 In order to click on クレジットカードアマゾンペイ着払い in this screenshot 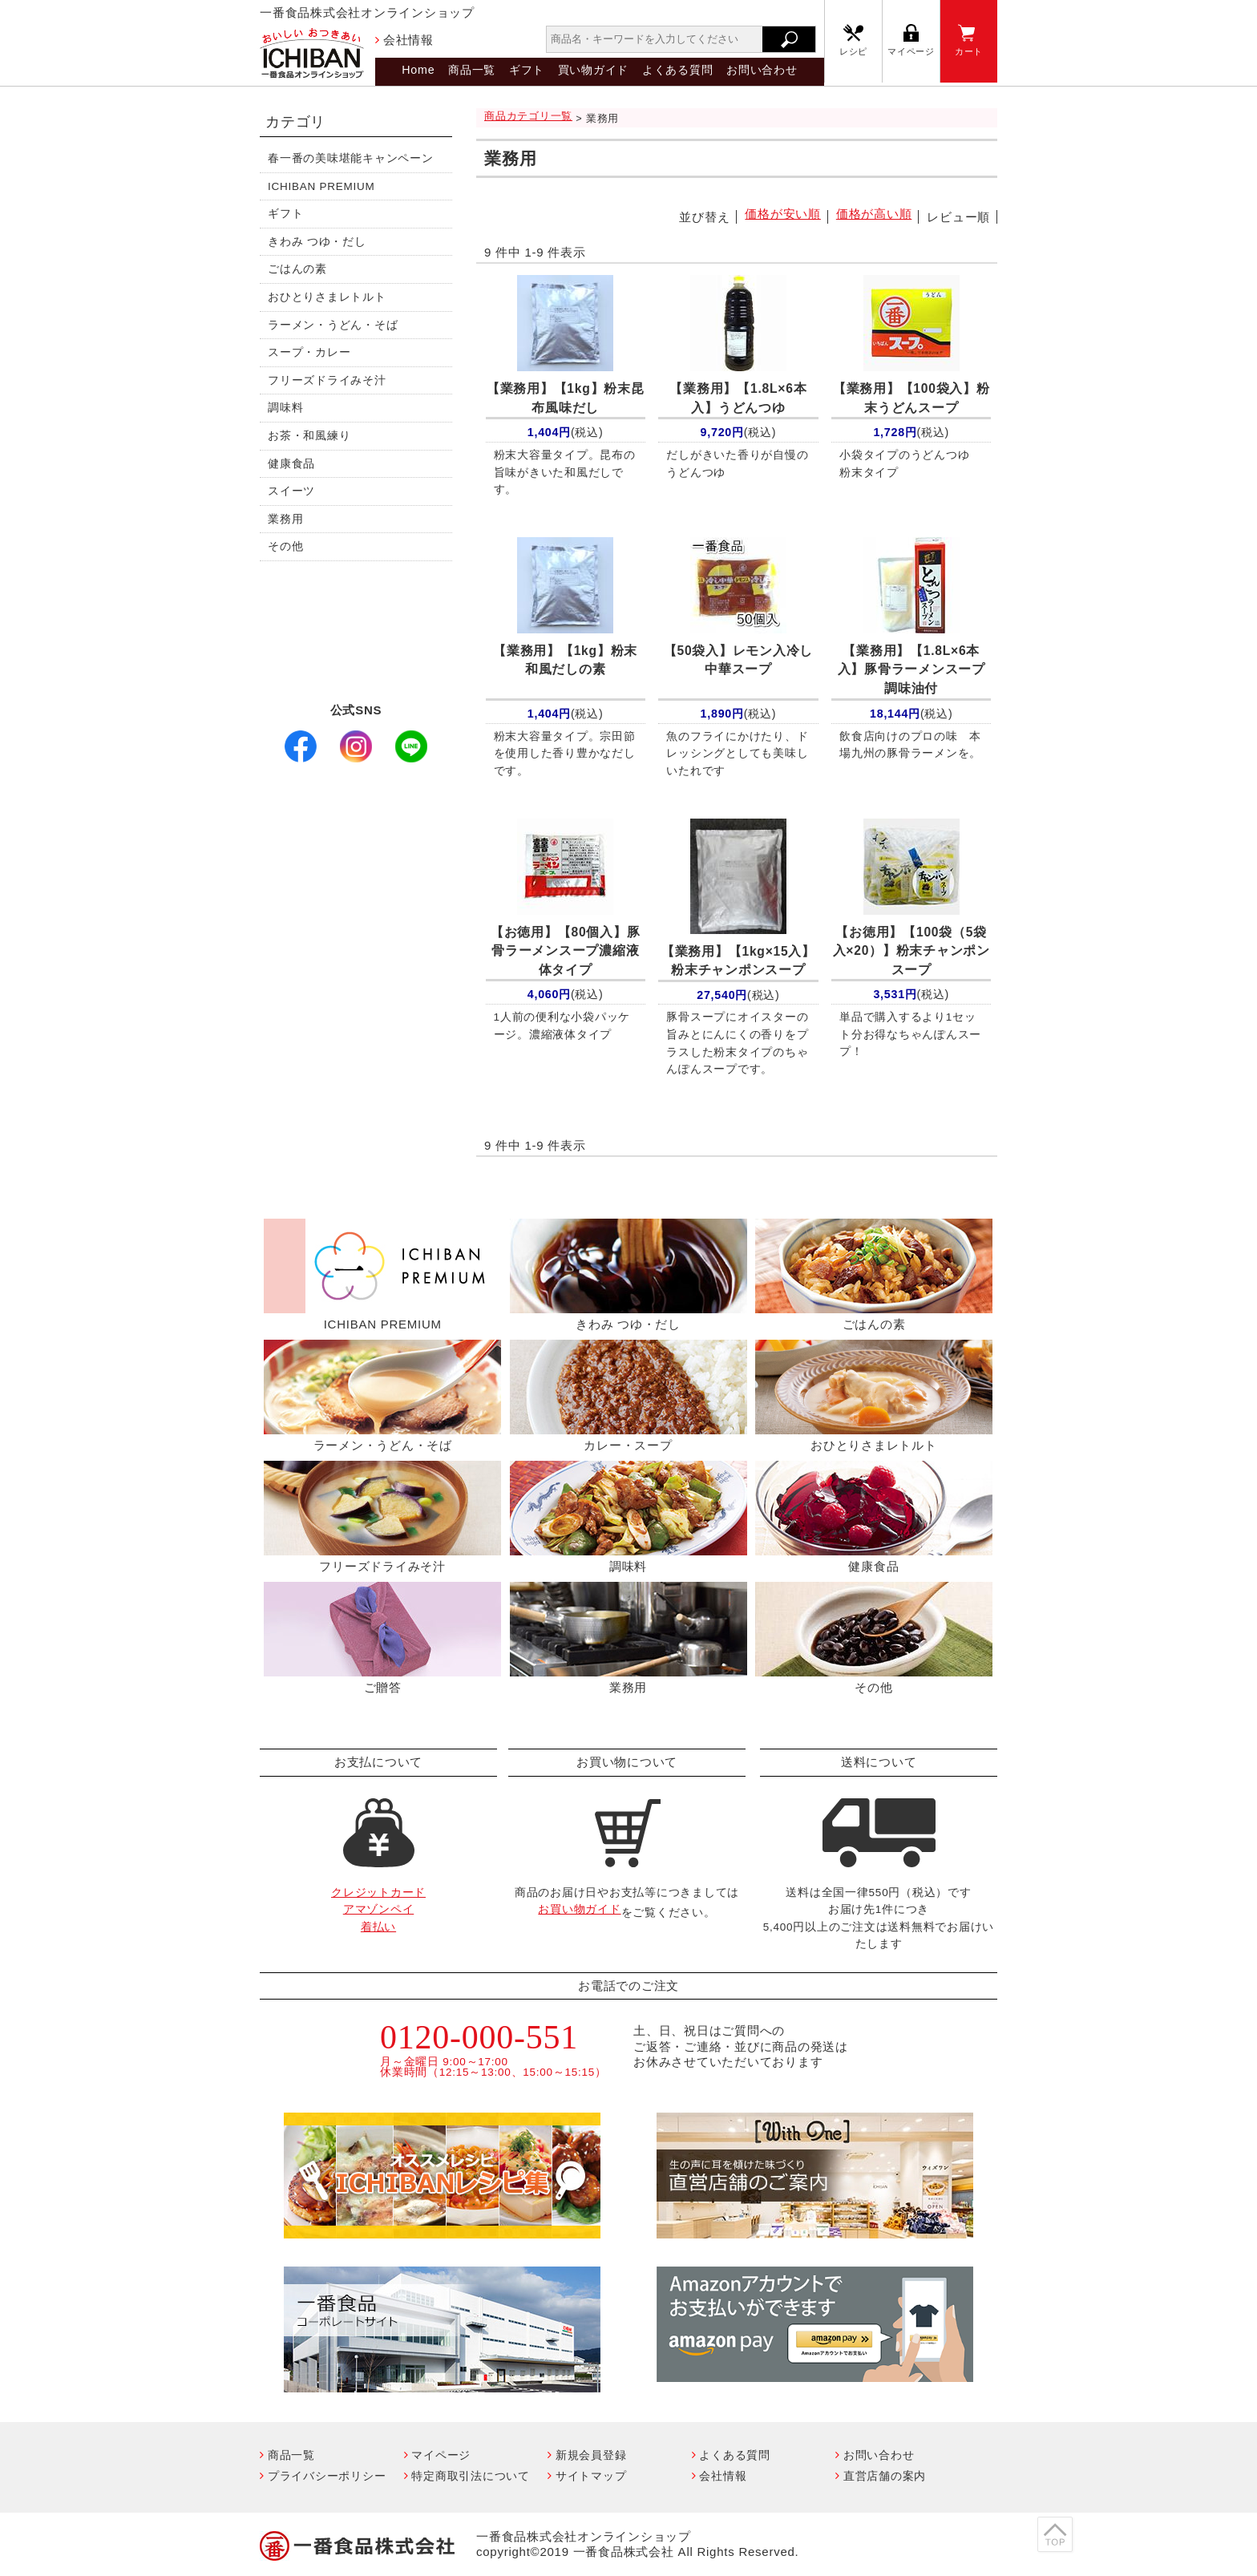, I will do `click(378, 1910)`.